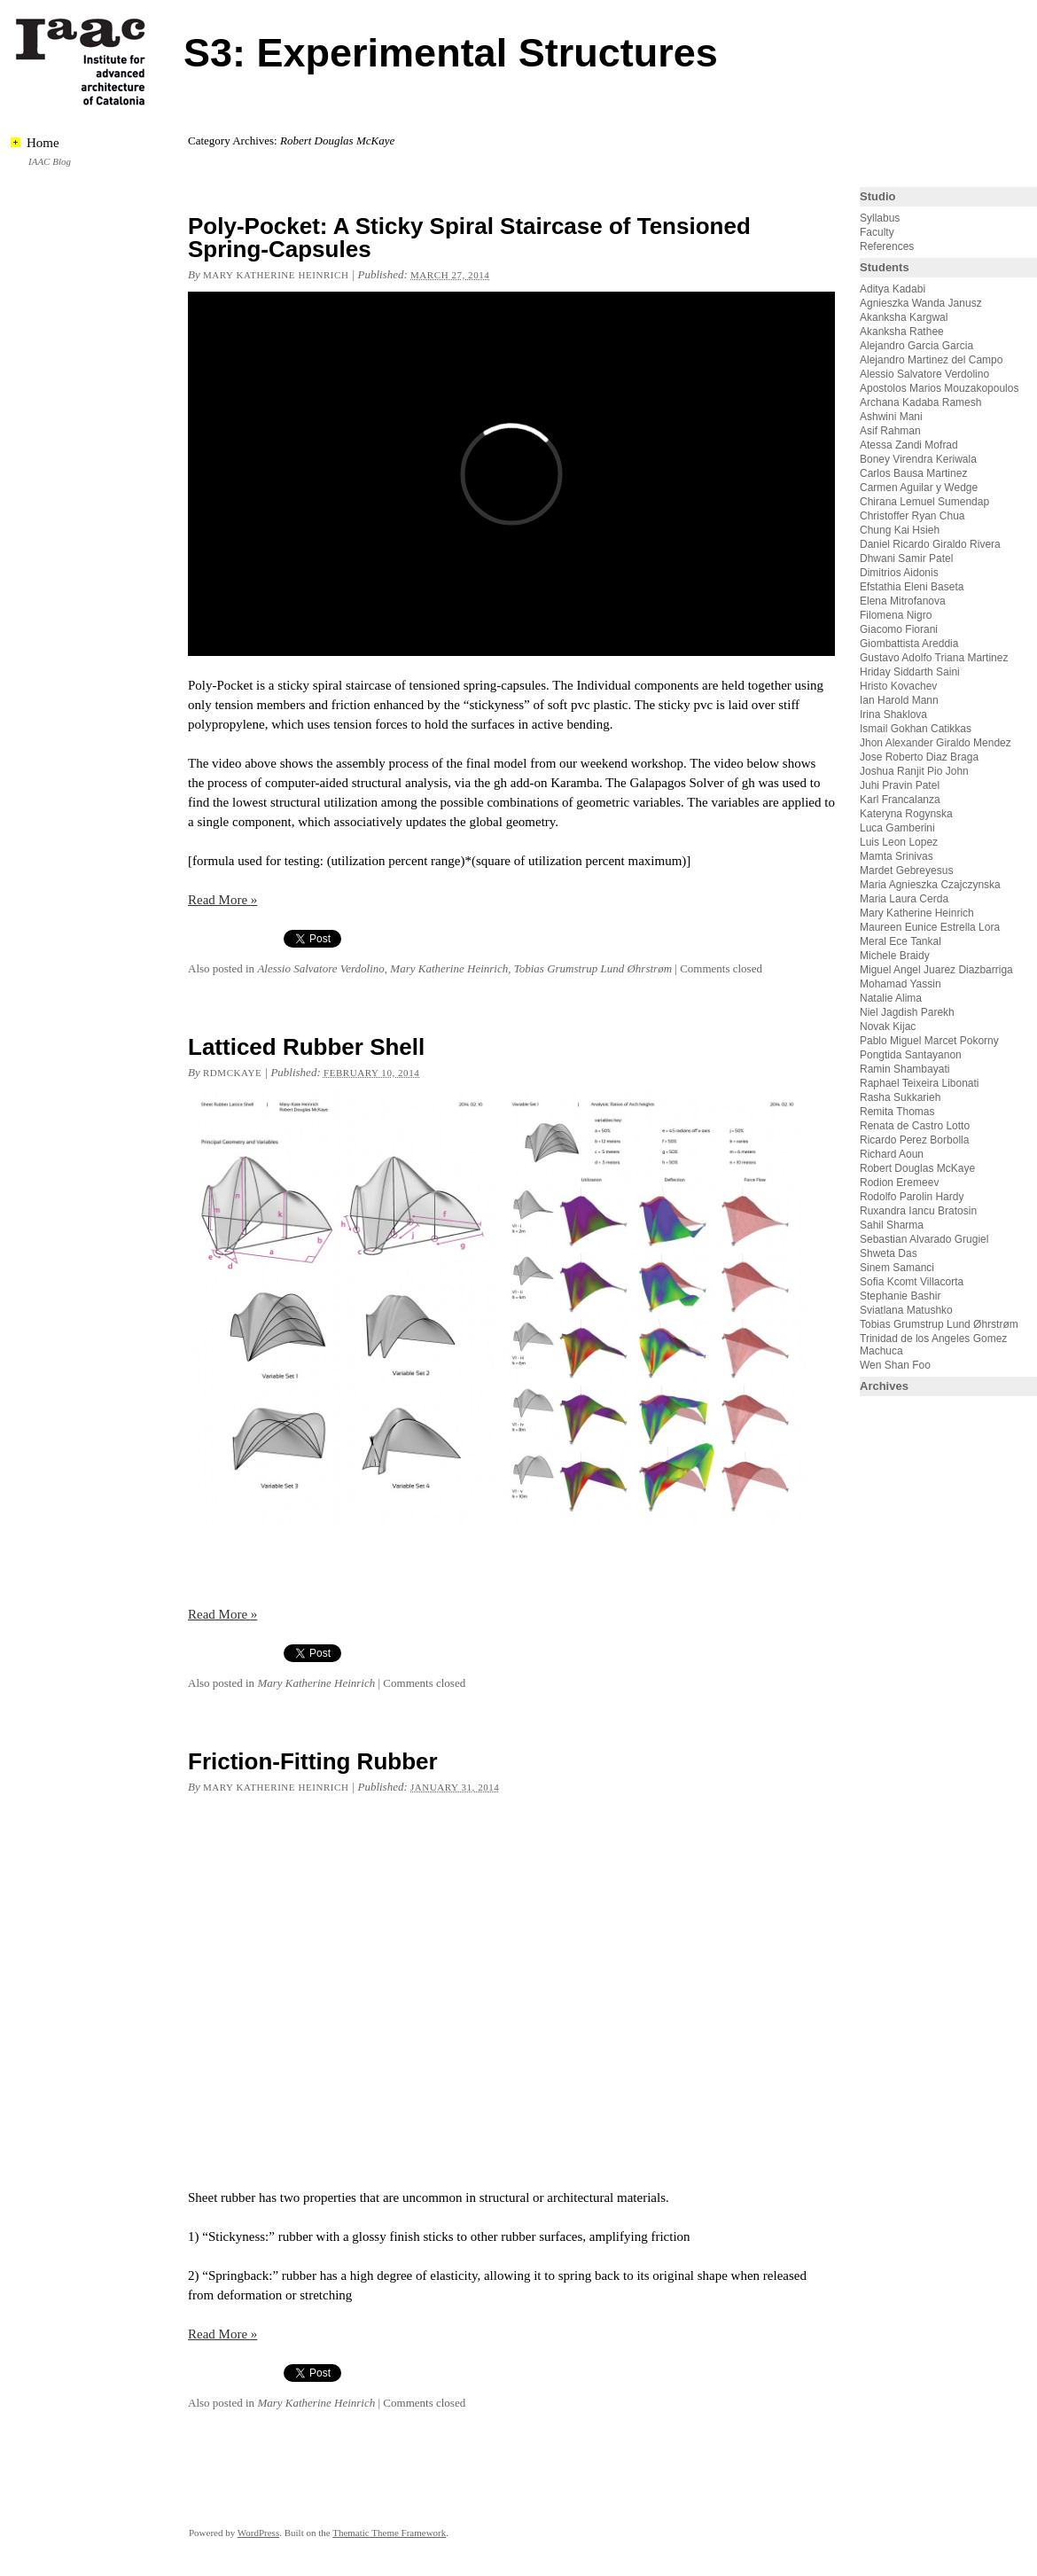 Image resolution: width=1037 pixels, height=2576 pixels. I want to click on Ramin Shambayati, so click(904, 1069).